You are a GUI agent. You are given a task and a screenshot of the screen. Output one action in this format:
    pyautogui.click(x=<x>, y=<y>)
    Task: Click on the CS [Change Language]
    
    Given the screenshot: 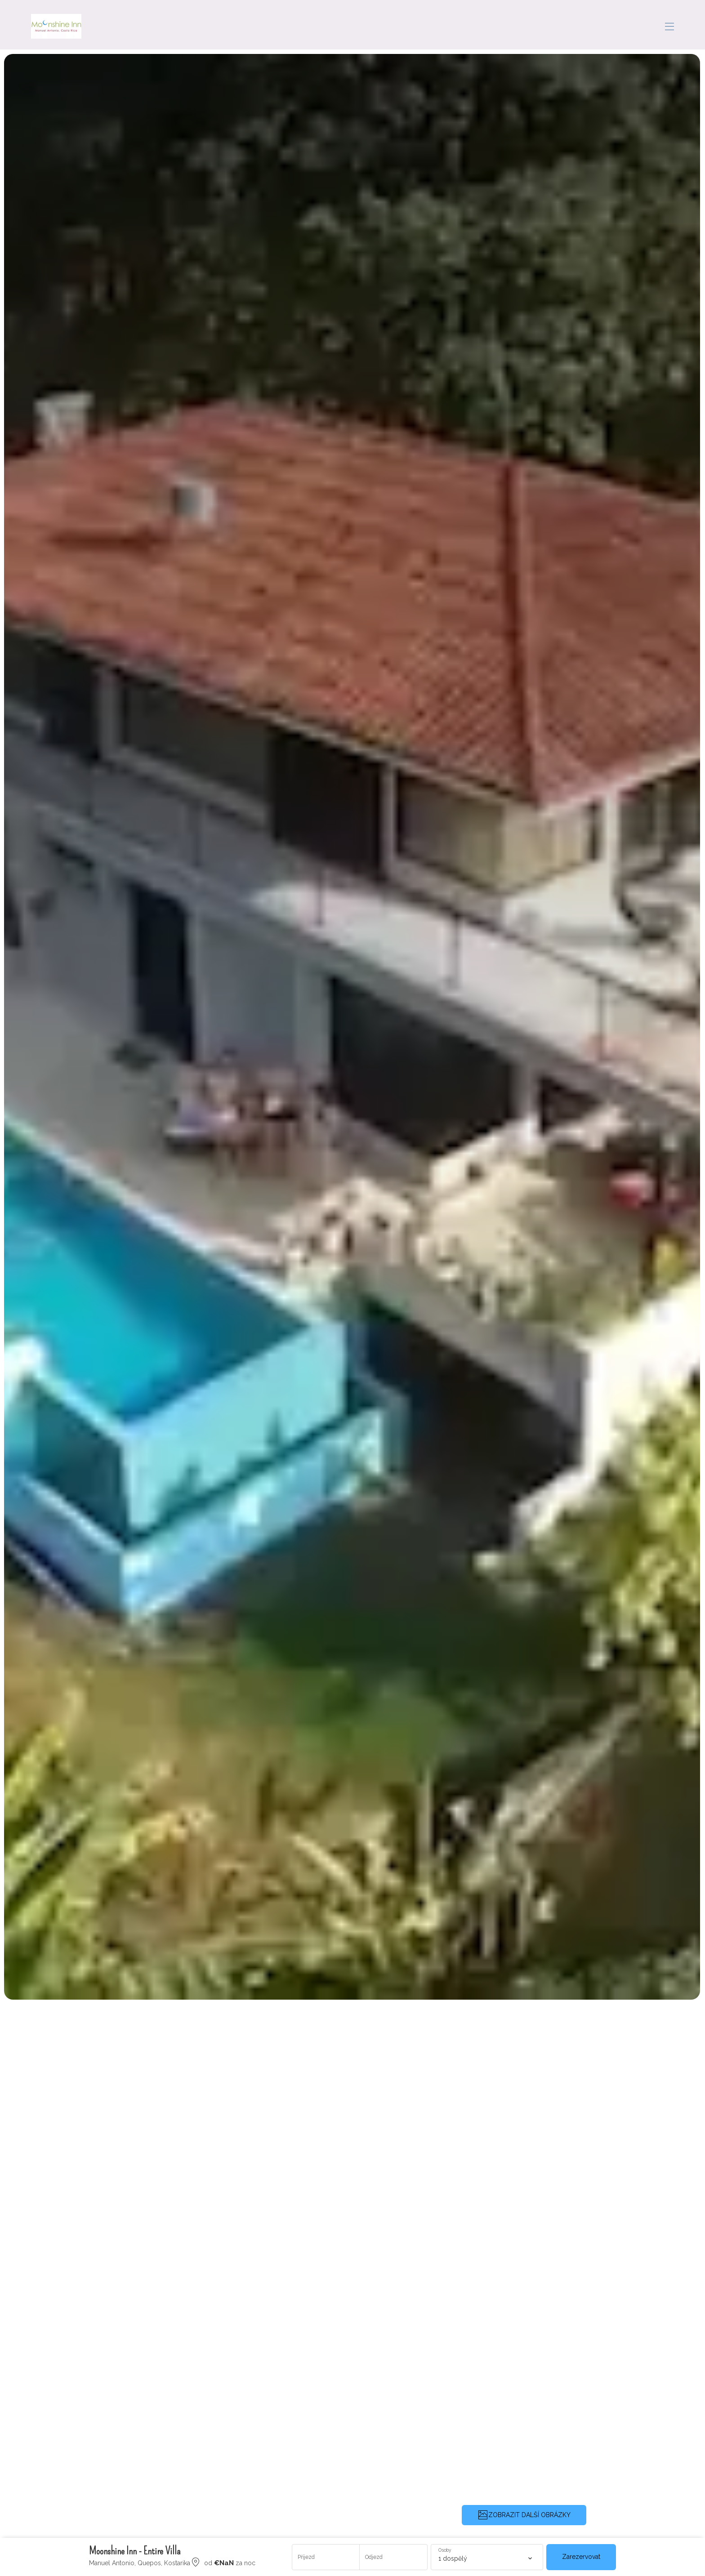 What is the action you would take?
    pyautogui.click(x=666, y=25)
    